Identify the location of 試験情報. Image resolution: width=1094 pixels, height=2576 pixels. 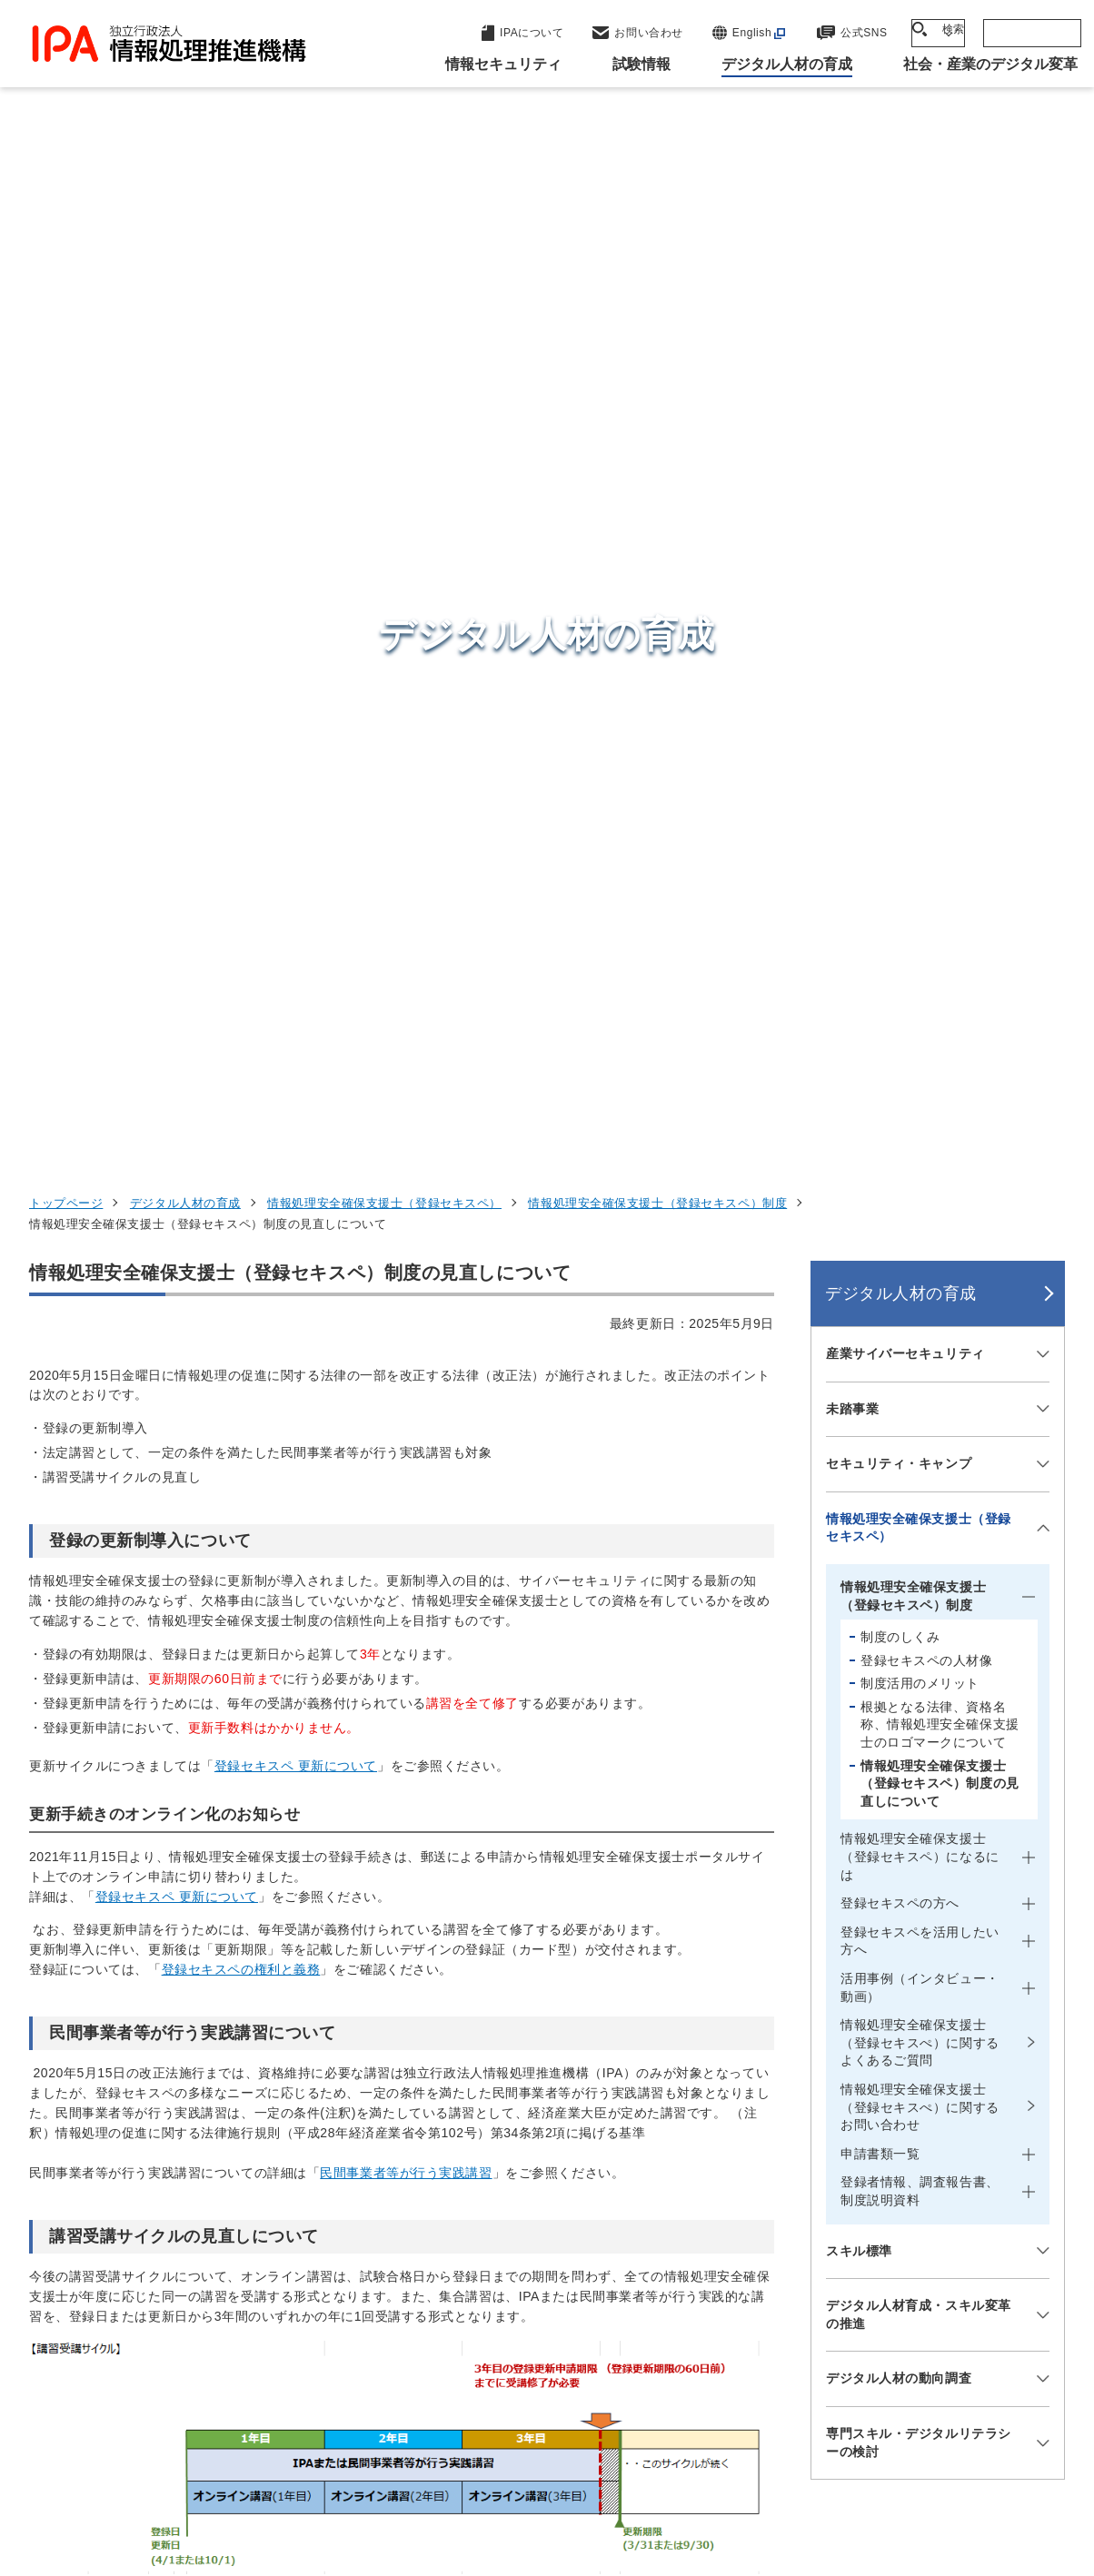
(814, 2206).